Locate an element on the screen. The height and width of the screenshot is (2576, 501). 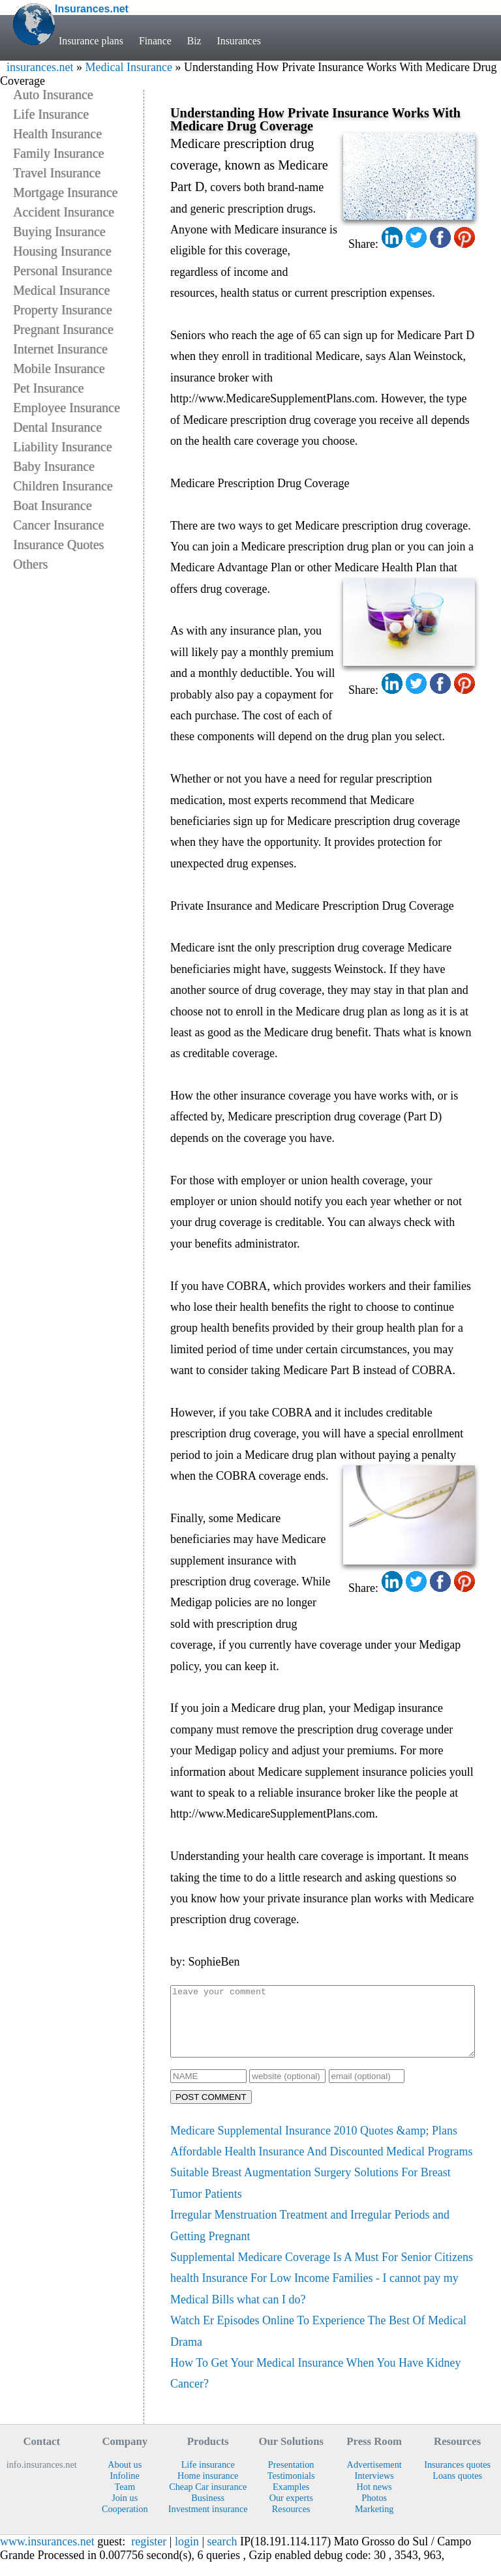
Baby Insurance is located at coordinates (54, 466).